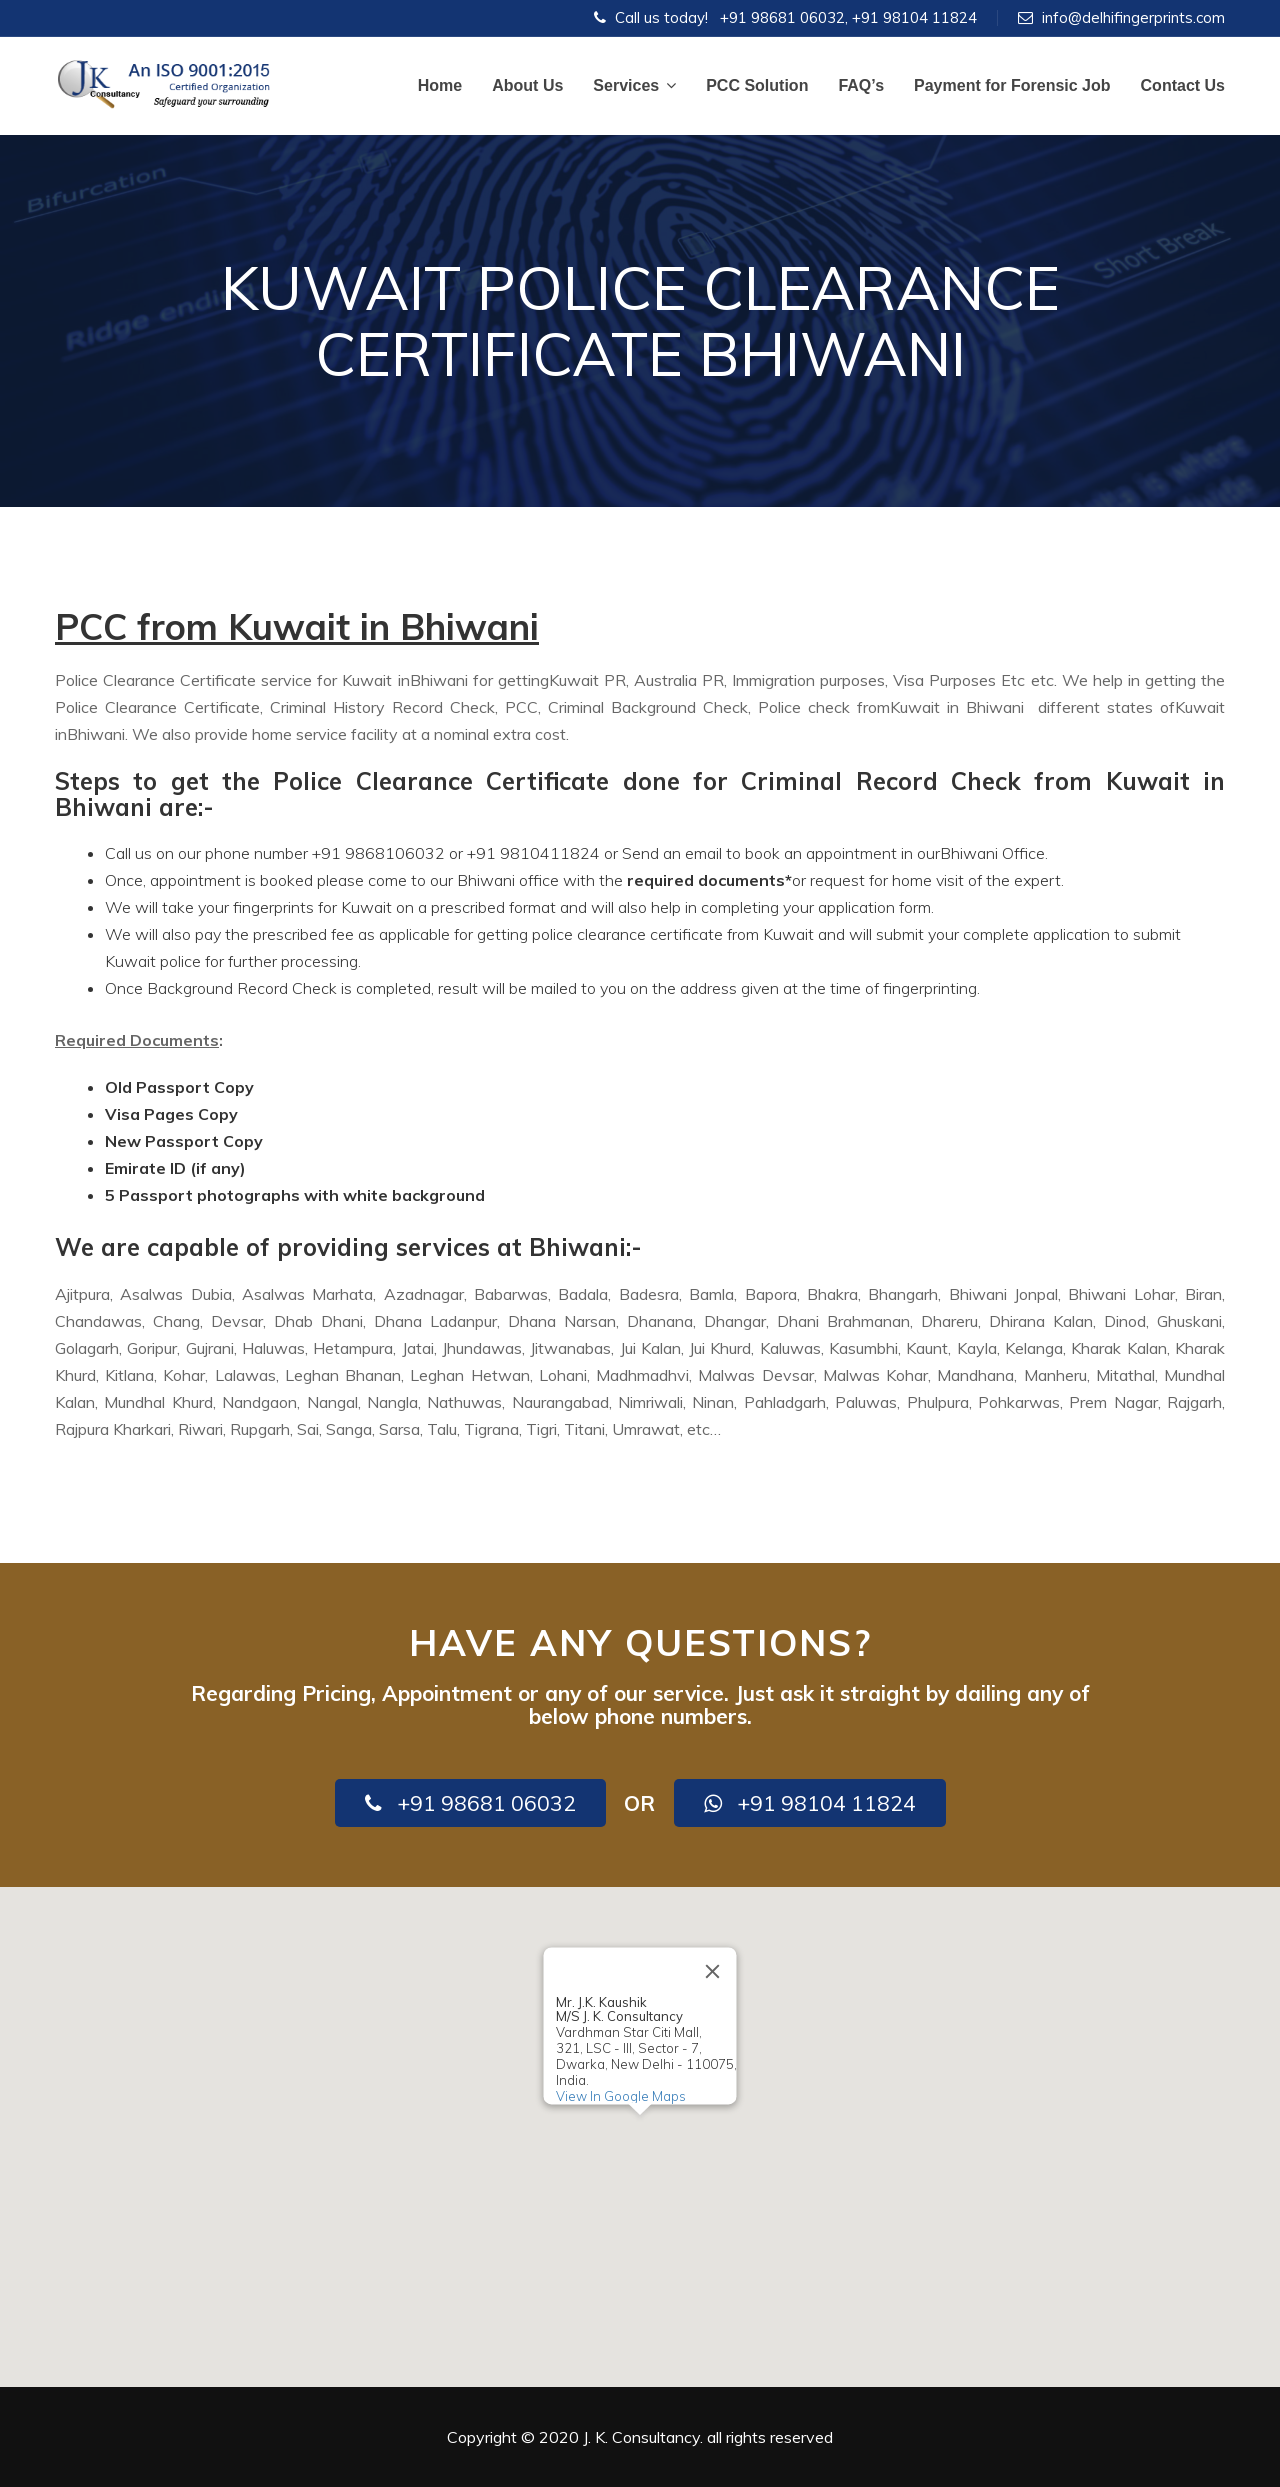  Describe the element at coordinates (1012, 85) in the screenshot. I see `Payment for Forensic Job` at that location.